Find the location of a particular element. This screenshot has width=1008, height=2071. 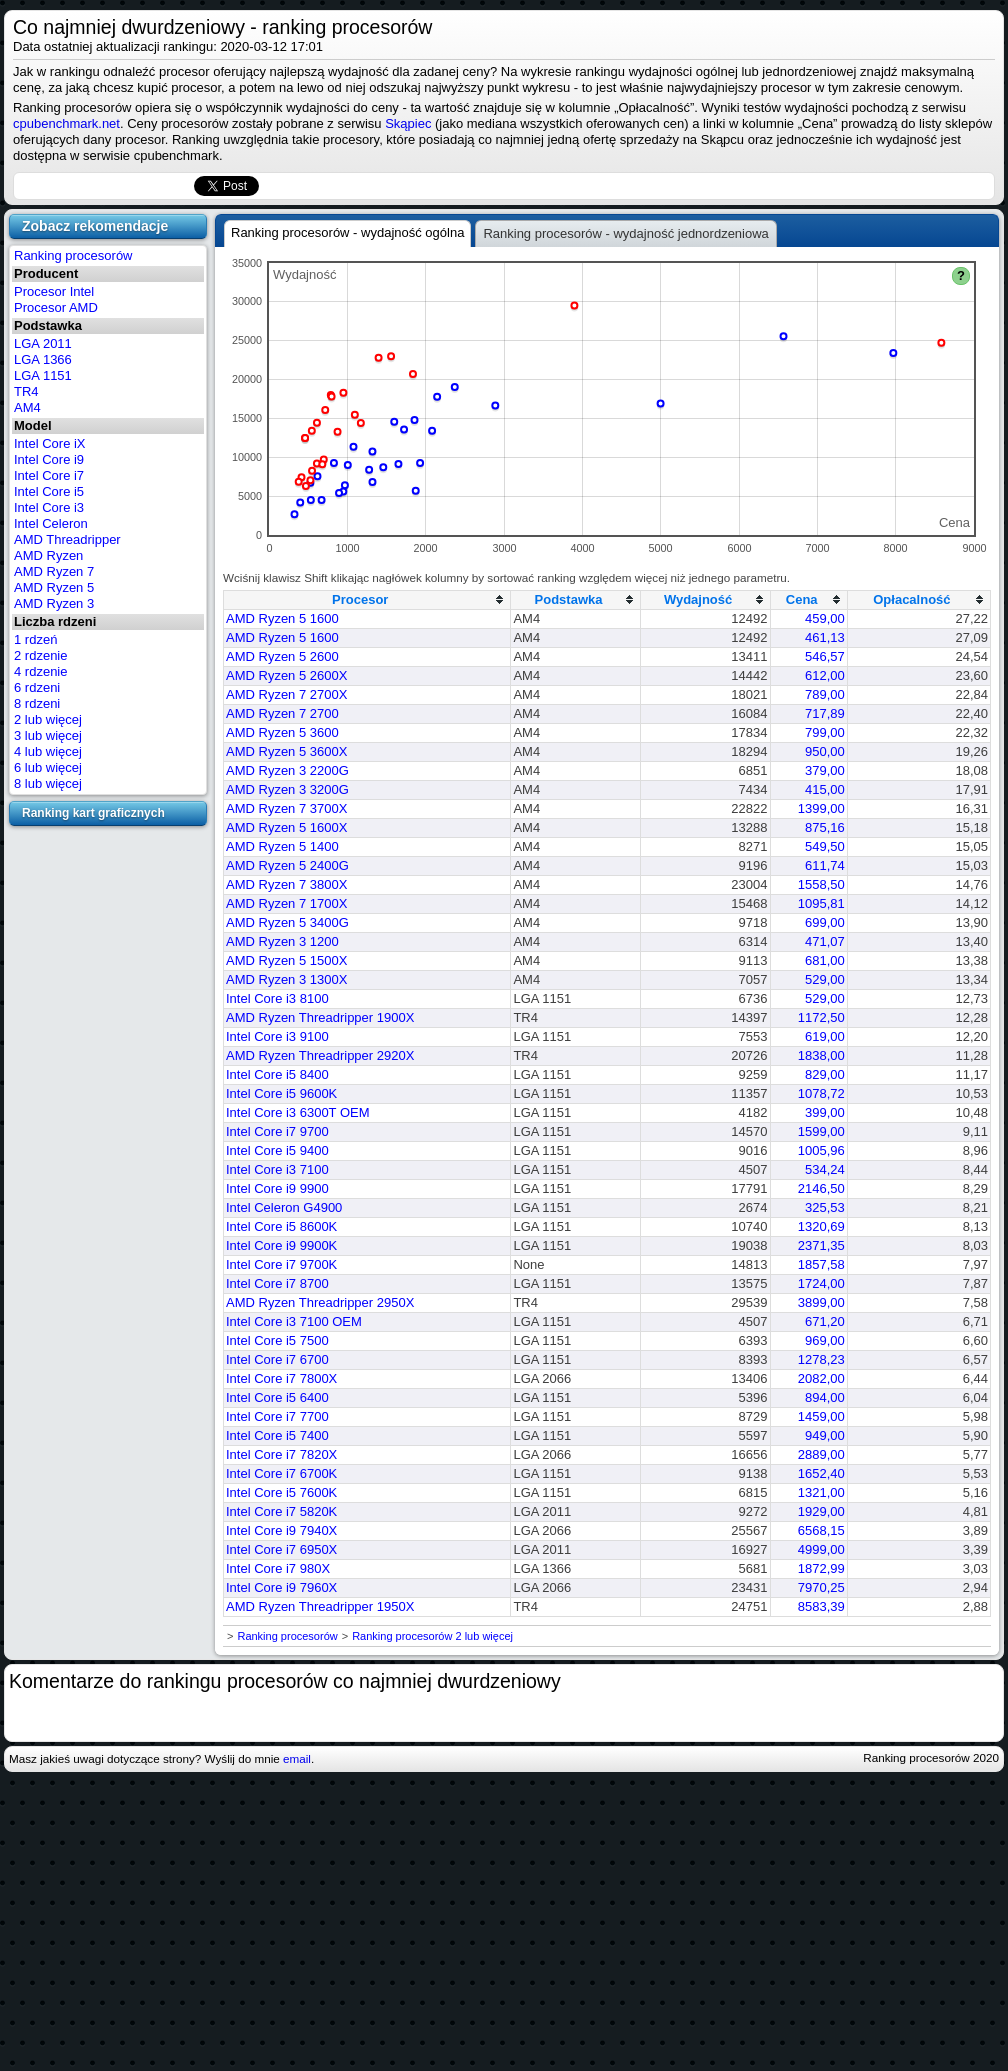

1857,58 is located at coordinates (821, 1264).